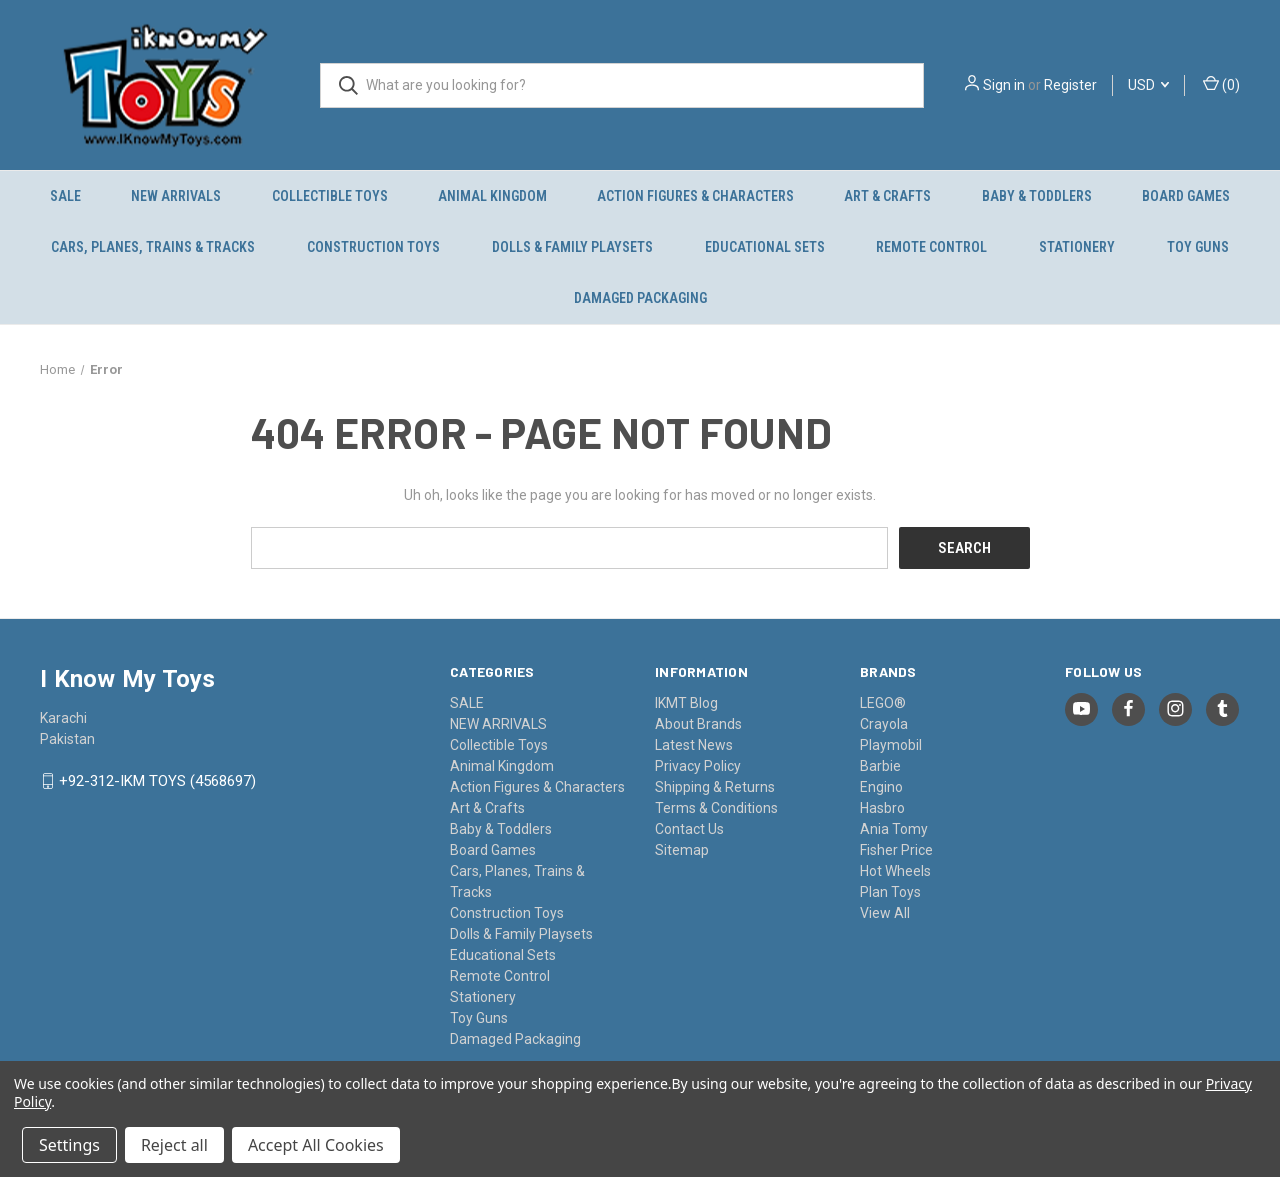  I want to click on Baby & Toddlers, so click(1037, 196).